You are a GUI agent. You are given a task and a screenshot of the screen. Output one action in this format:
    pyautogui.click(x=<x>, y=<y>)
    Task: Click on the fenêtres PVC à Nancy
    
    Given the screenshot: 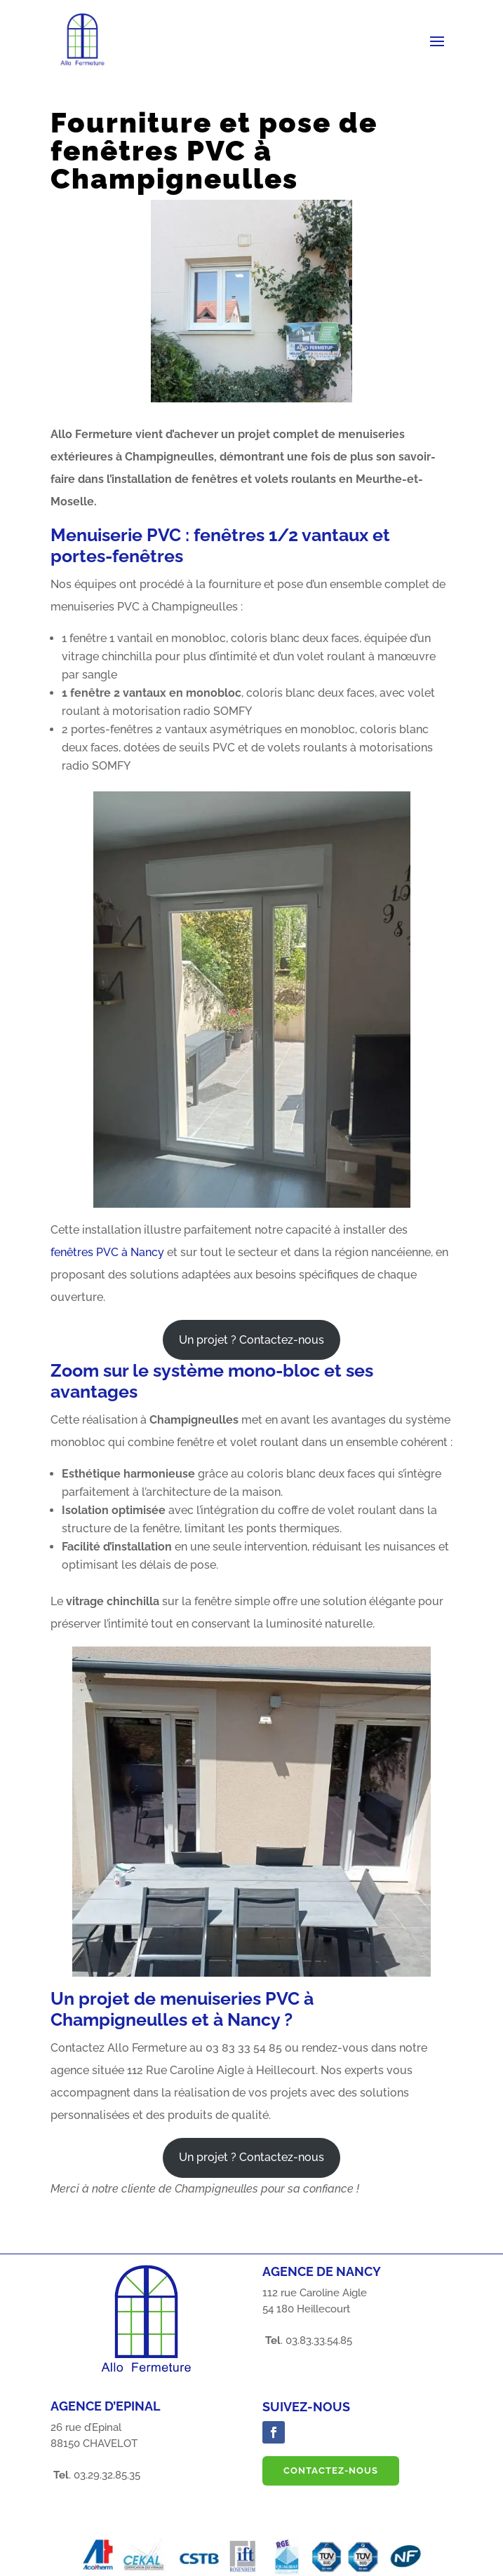 What is the action you would take?
    pyautogui.click(x=107, y=1252)
    